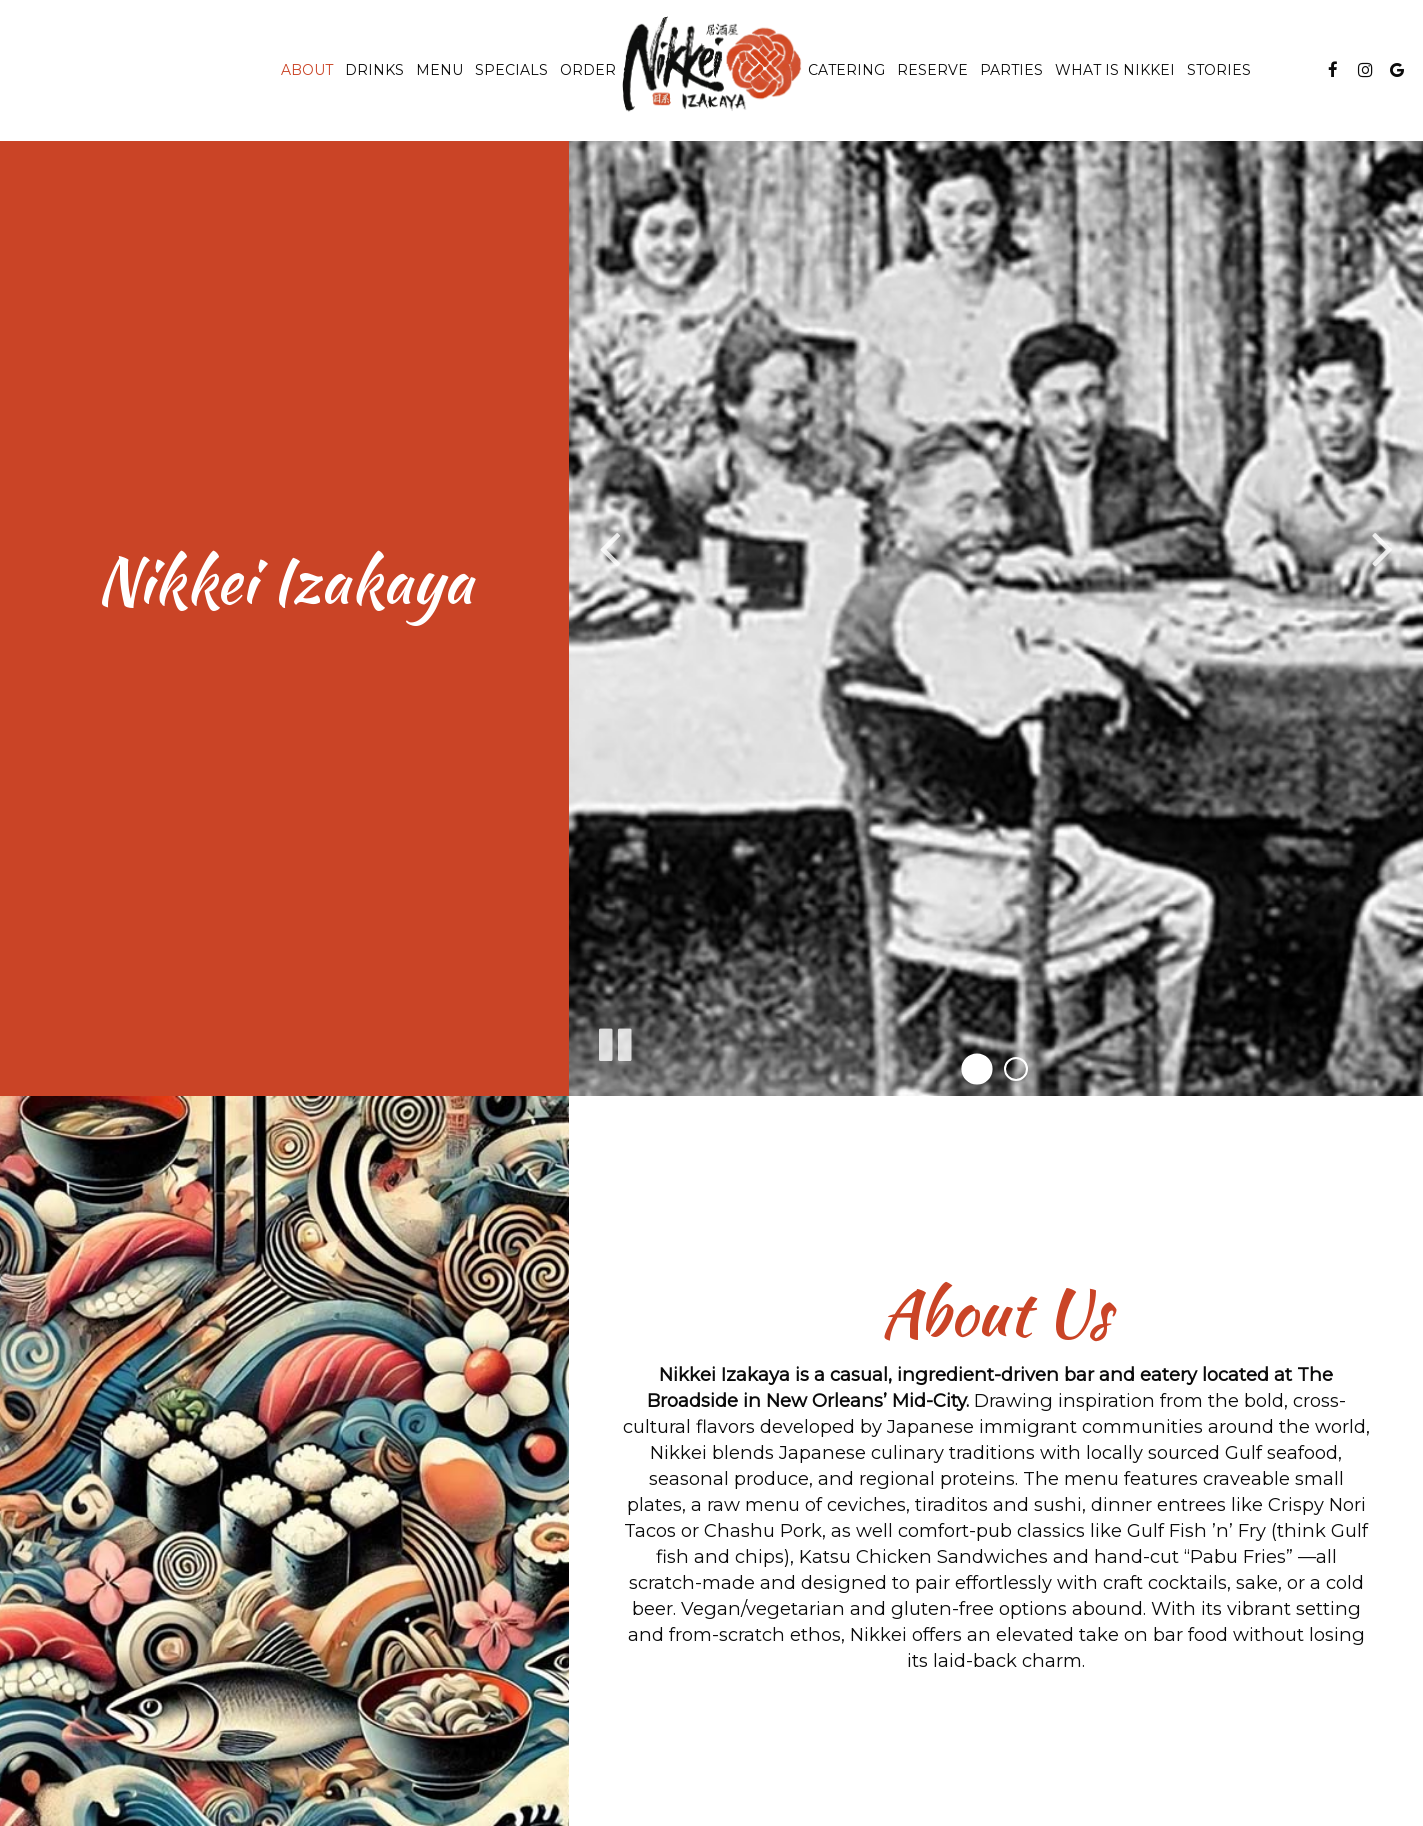  I want to click on Order, so click(588, 70).